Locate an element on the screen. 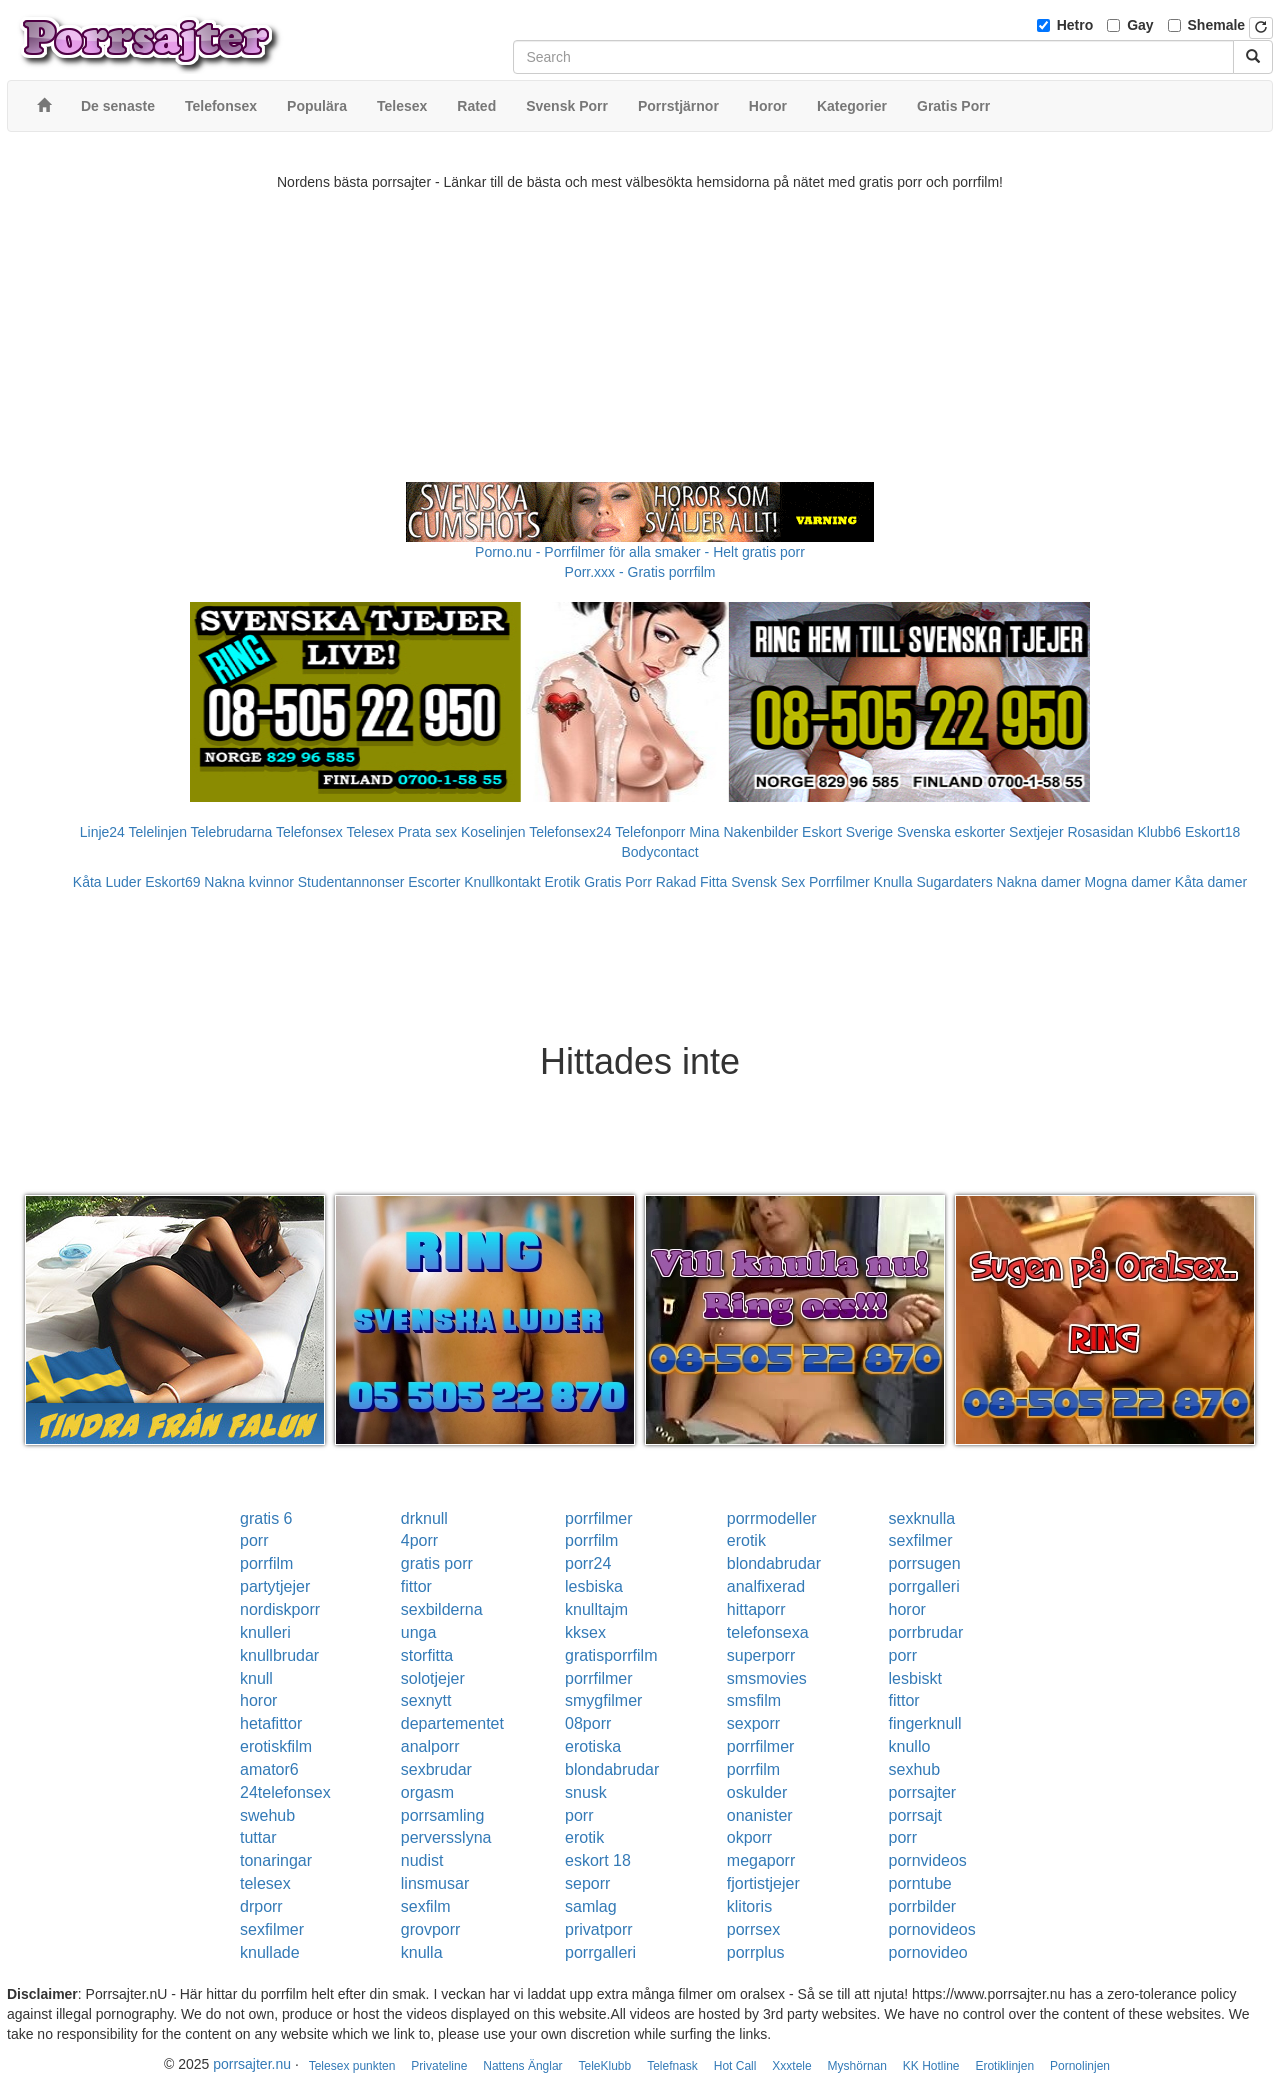 The height and width of the screenshot is (2077, 1280). sexknulla is located at coordinates (922, 1518).